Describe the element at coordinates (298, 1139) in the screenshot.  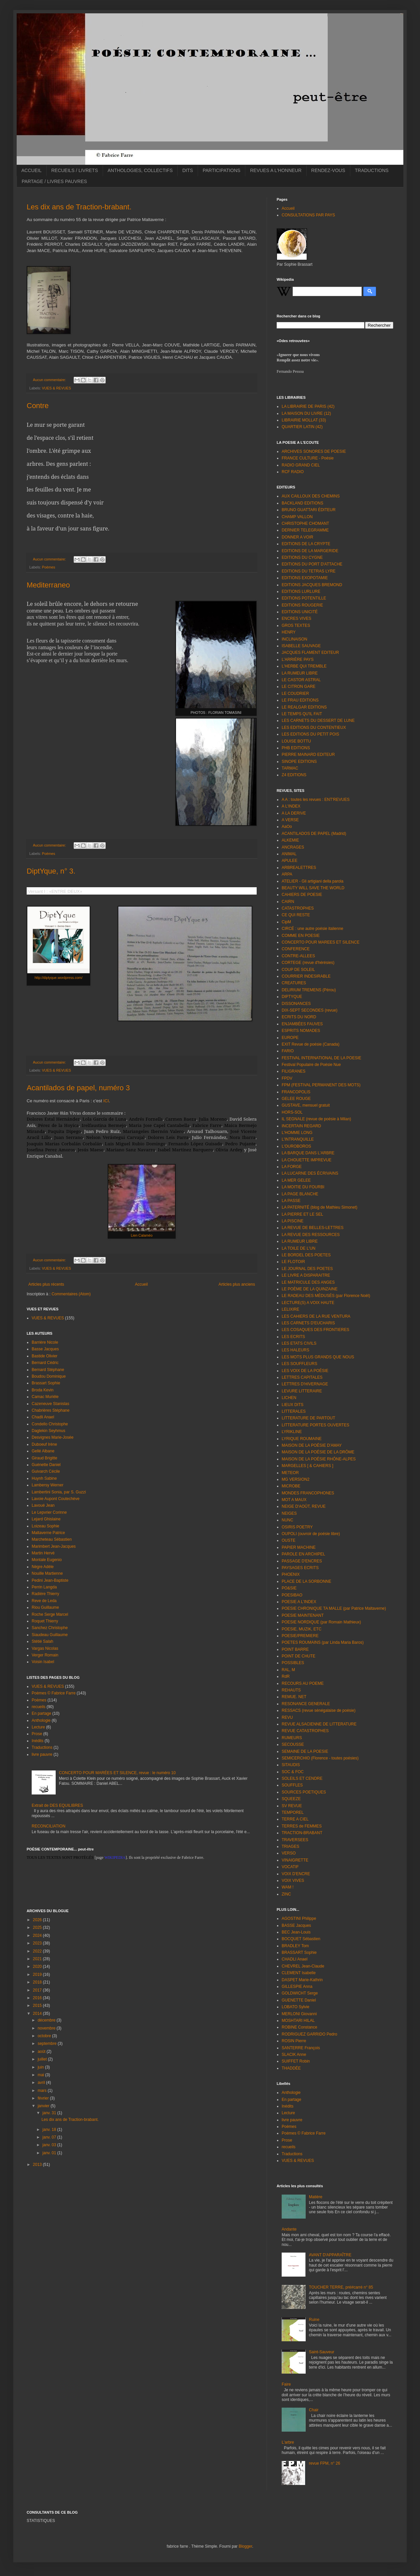
I see `L'INTRANQUILLE` at that location.